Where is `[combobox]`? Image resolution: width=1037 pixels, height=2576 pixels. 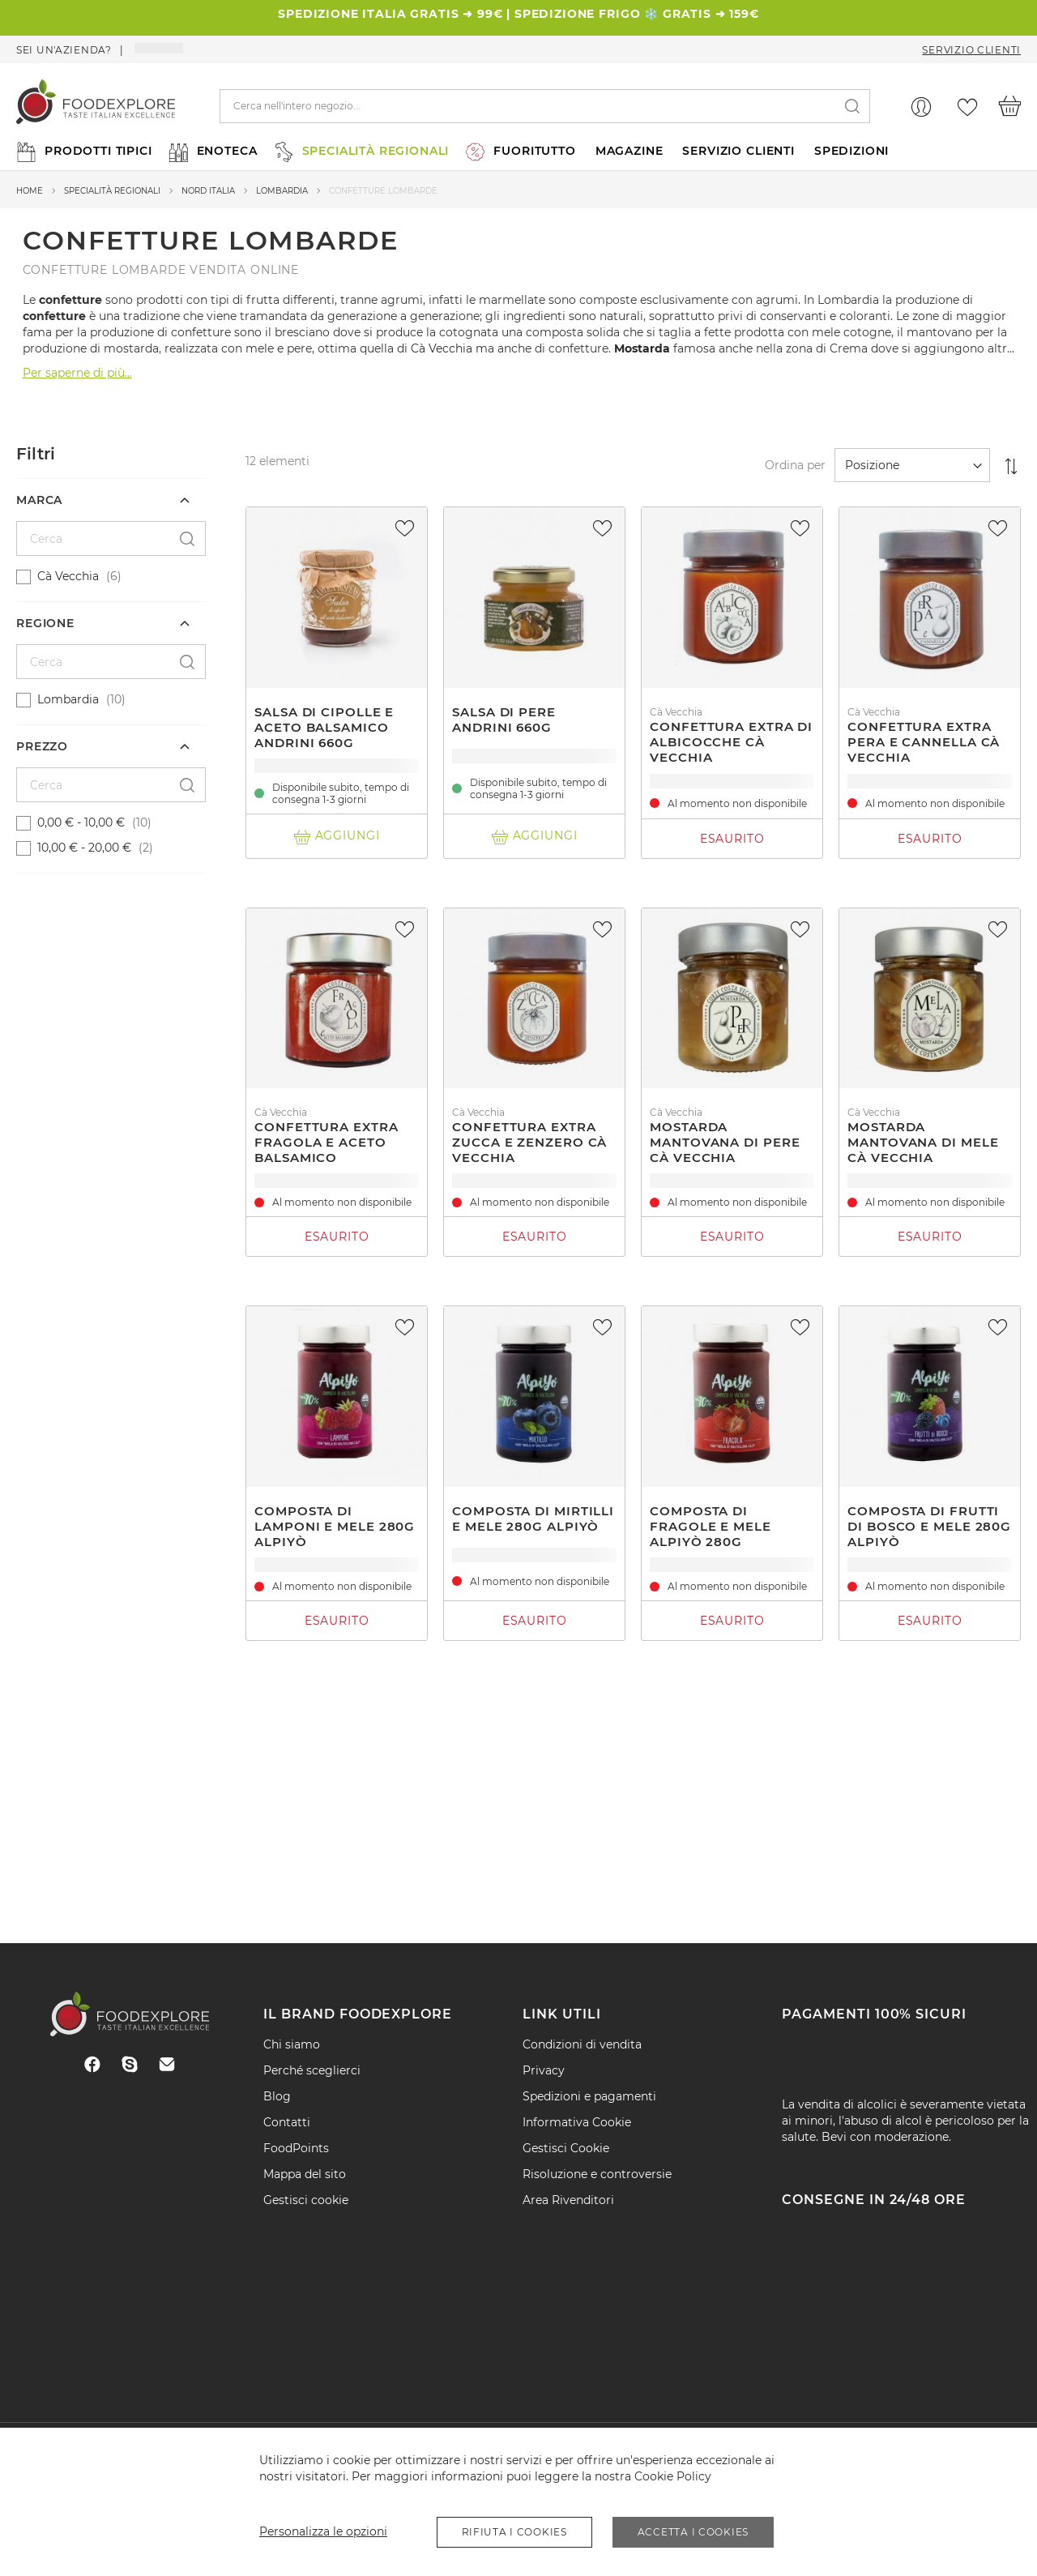
[combobox] is located at coordinates (545, 106).